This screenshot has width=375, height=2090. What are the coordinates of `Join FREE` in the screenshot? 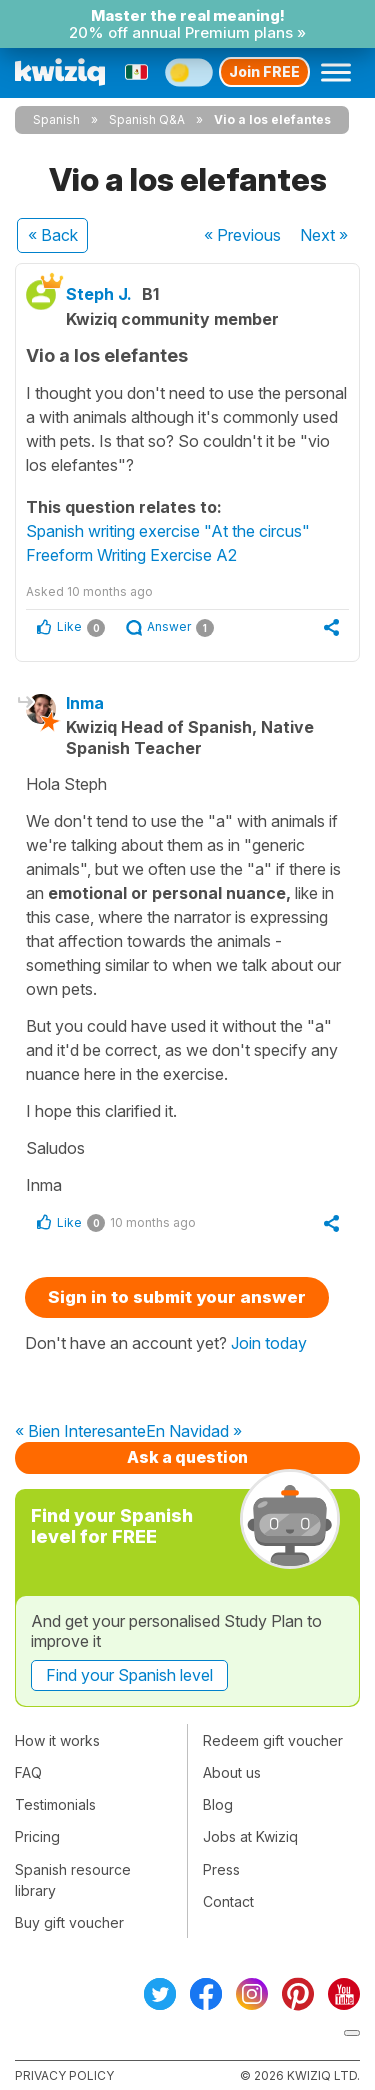 It's located at (264, 71).